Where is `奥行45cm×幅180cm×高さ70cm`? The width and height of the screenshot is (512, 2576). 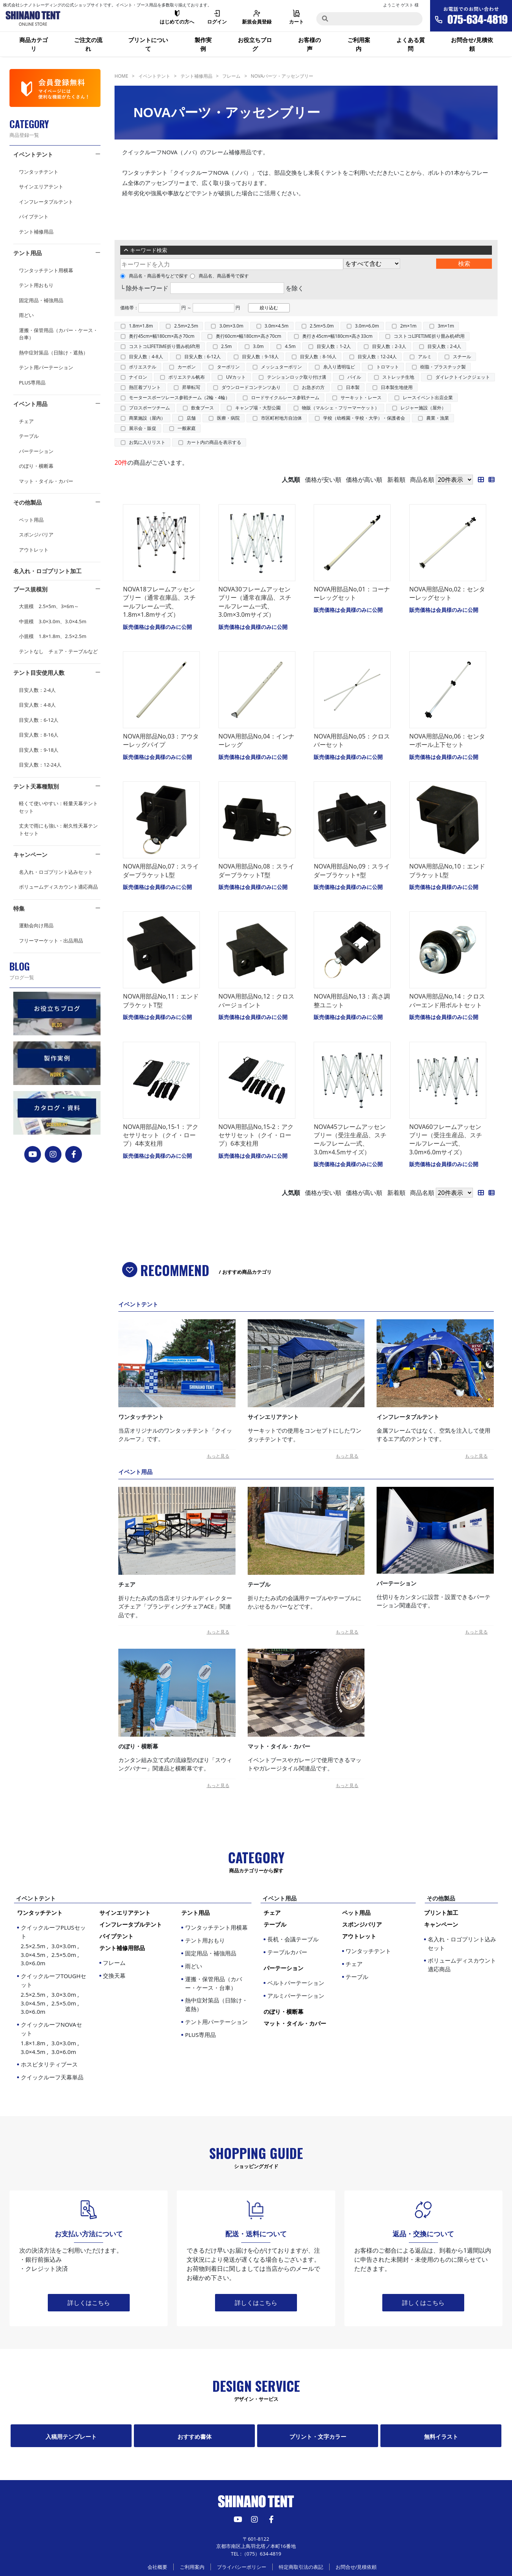
奥行45cm×幅180cm×高さ70cm is located at coordinates (162, 336).